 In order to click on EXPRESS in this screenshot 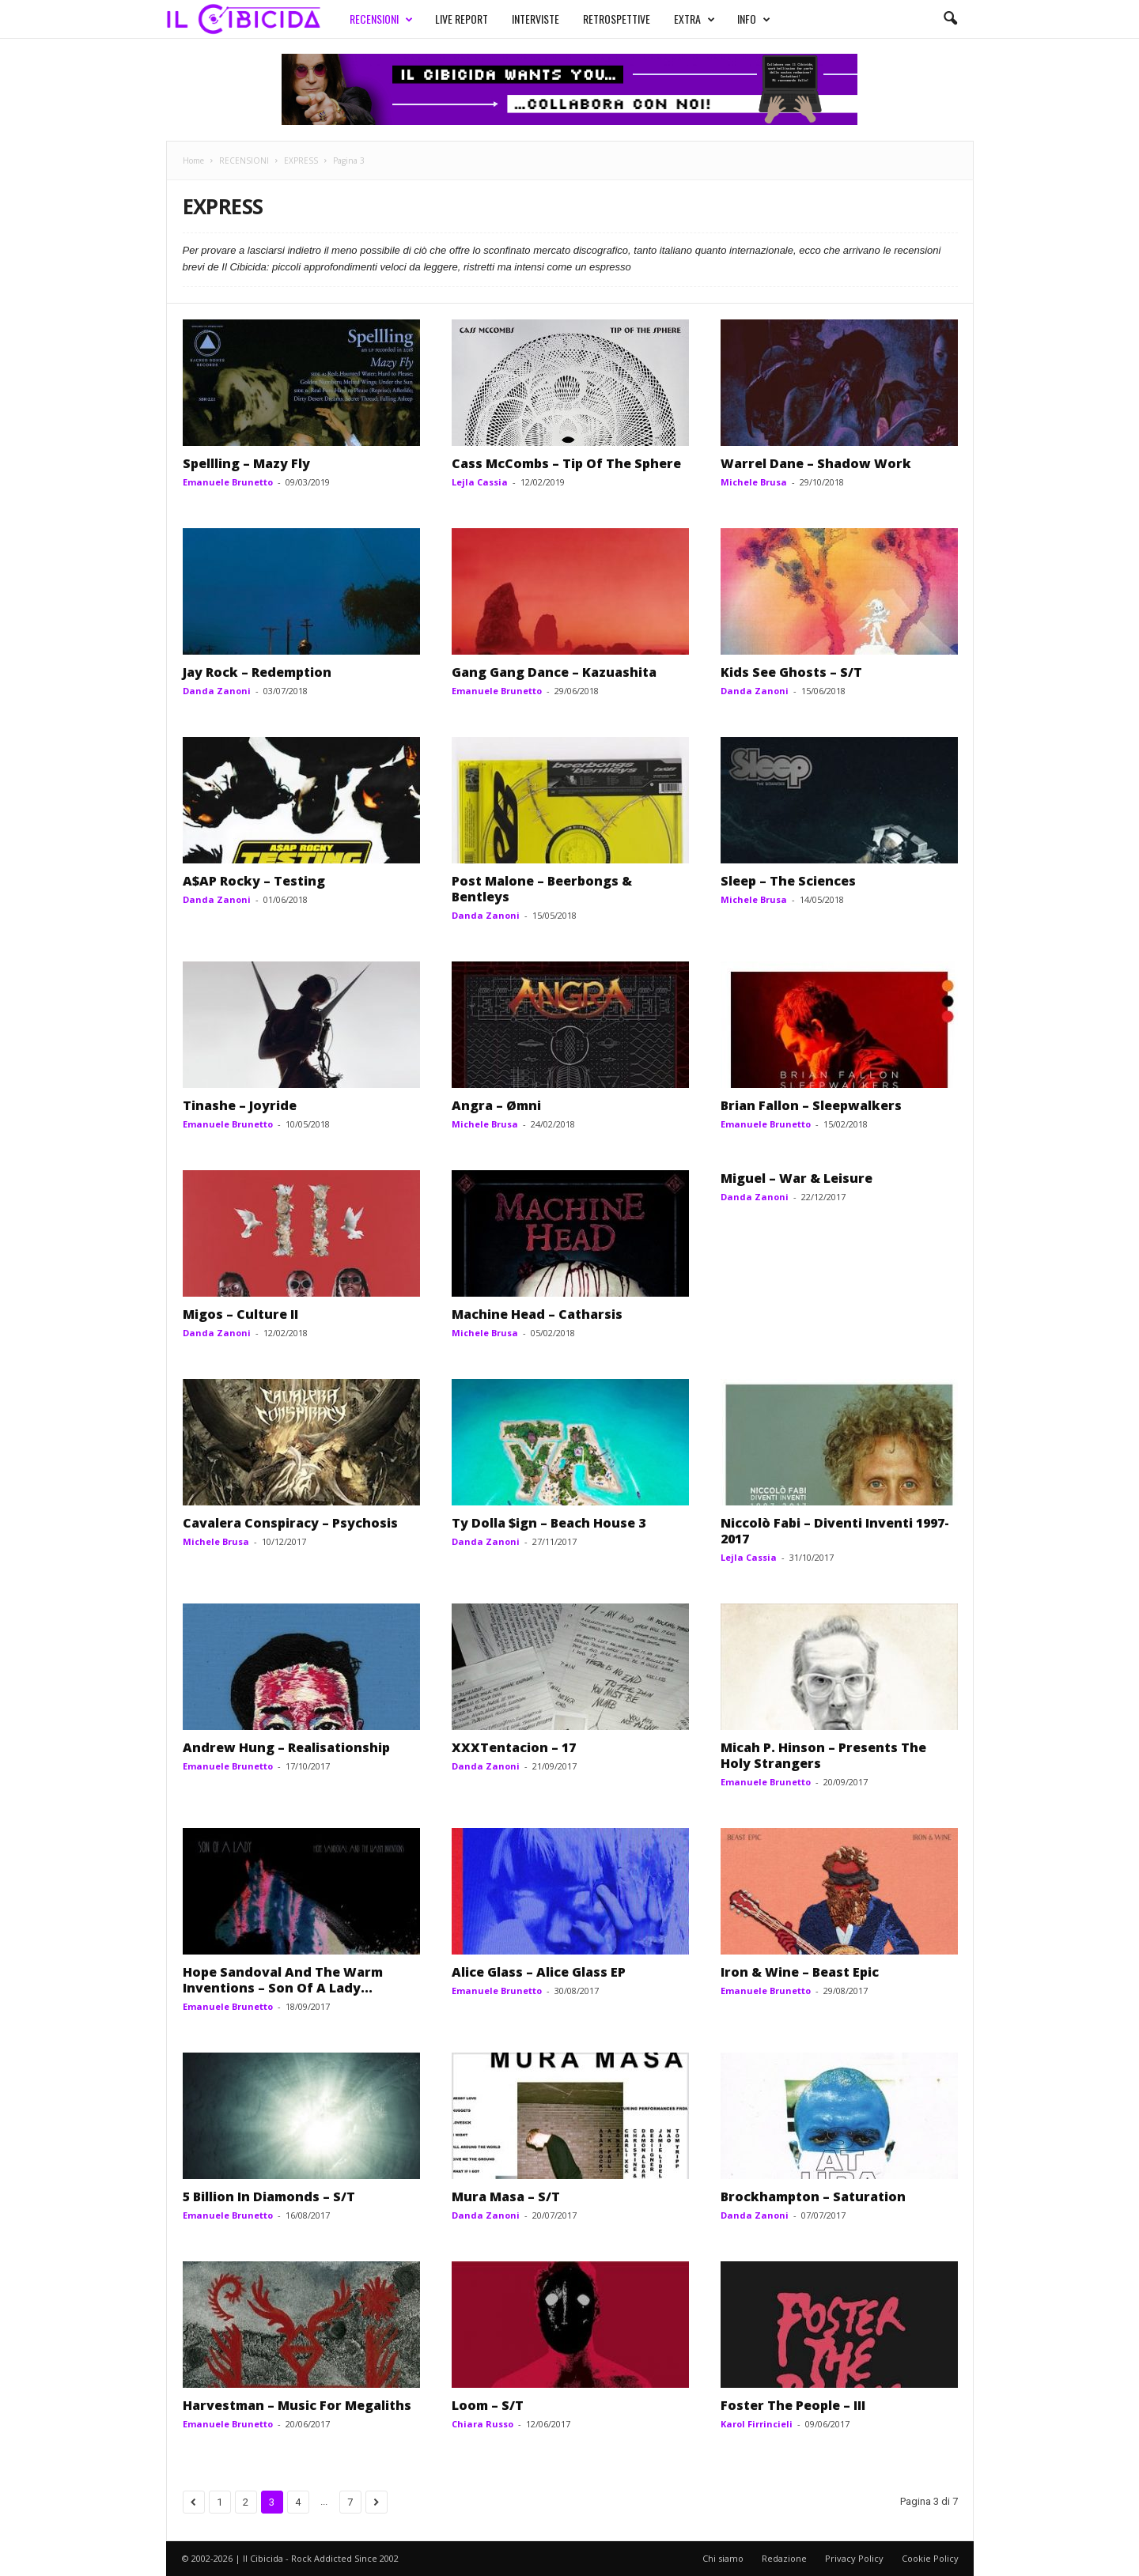, I will do `click(301, 160)`.